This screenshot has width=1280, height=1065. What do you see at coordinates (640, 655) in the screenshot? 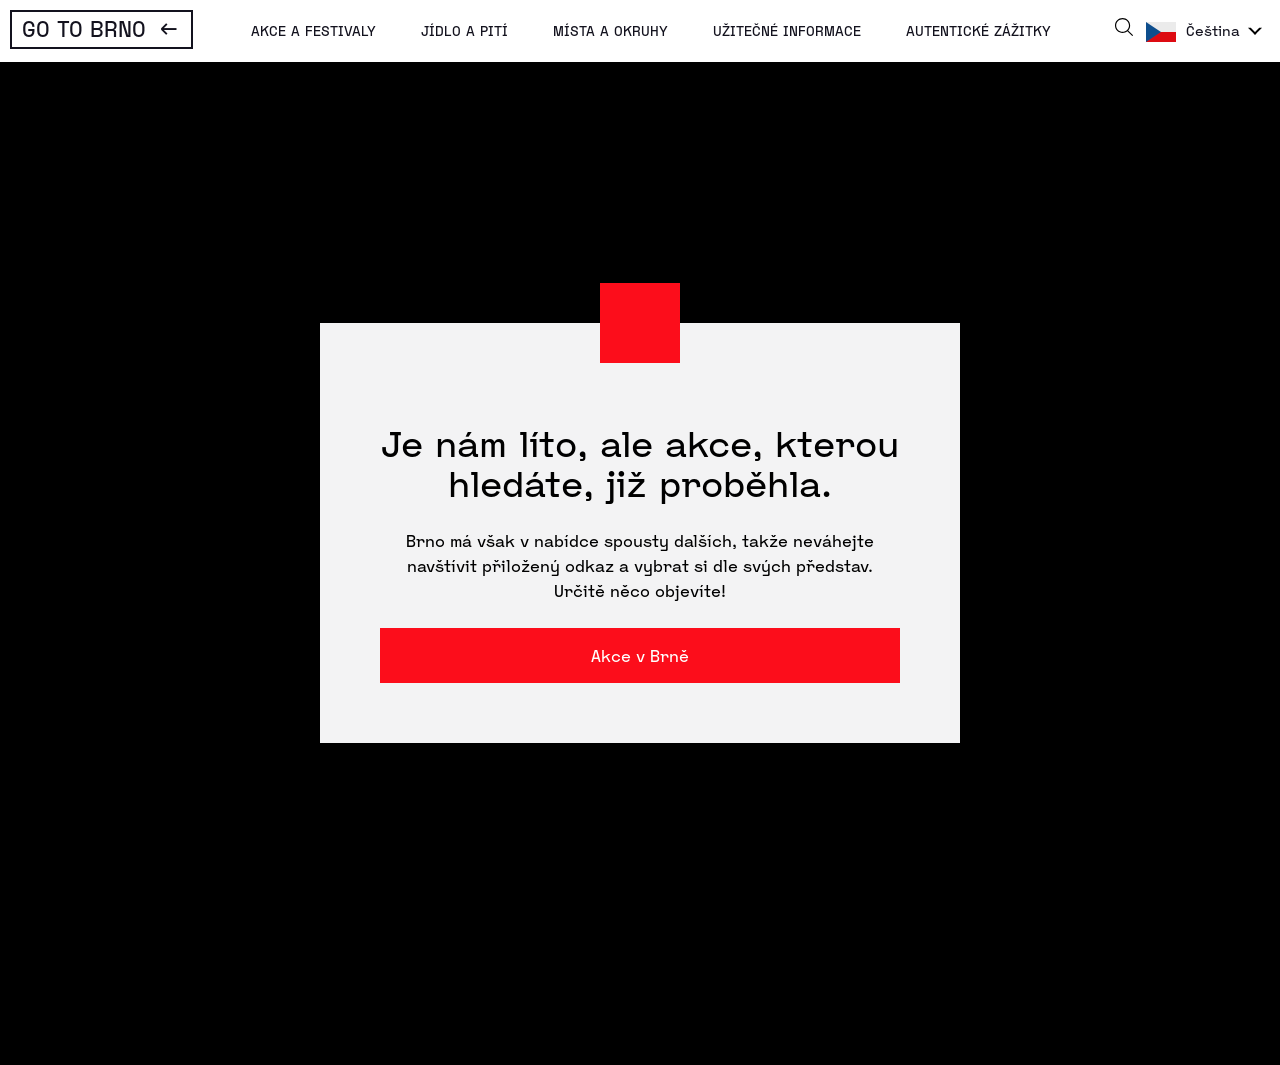
I see `Akce v Brně` at bounding box center [640, 655].